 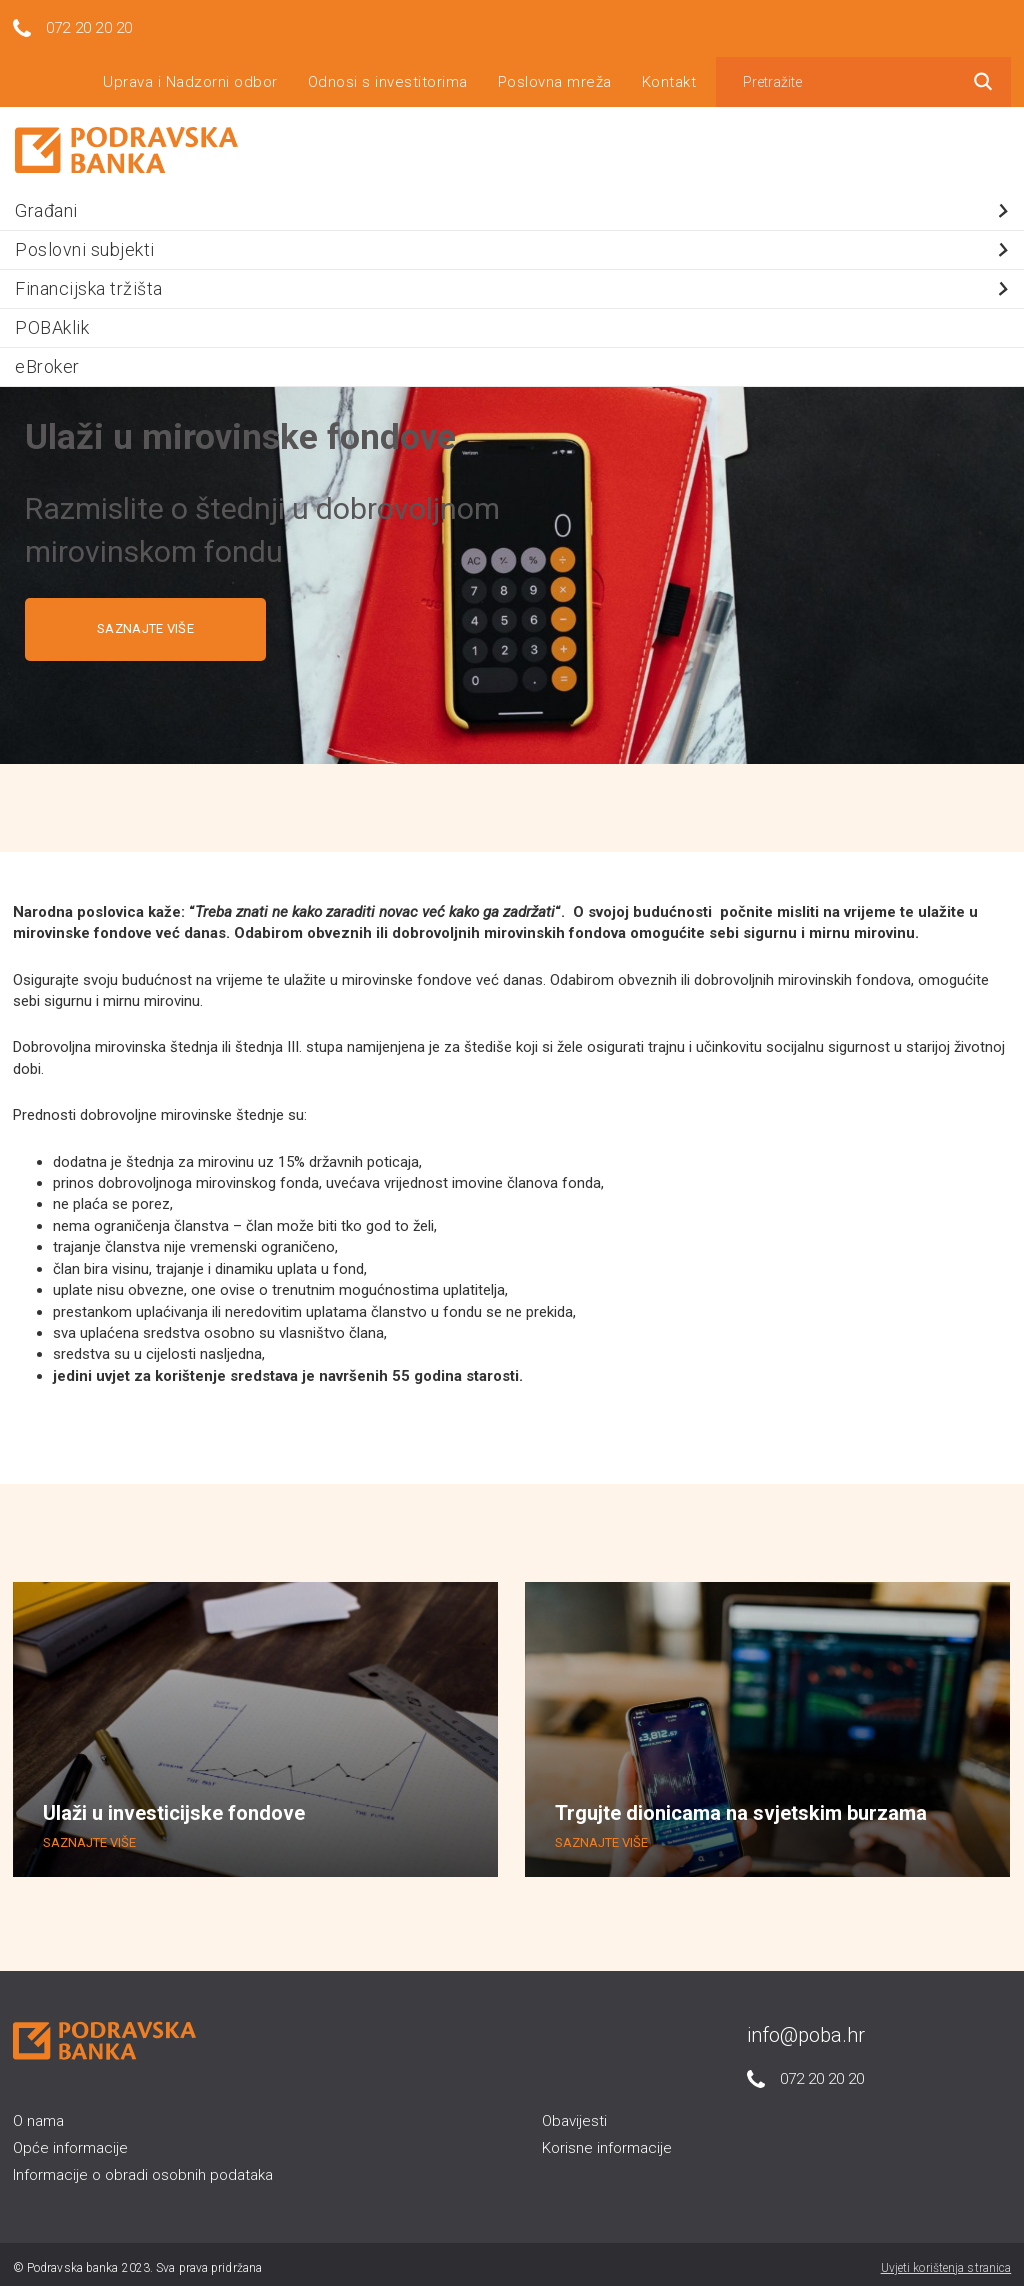 I want to click on Odnosi s investitorima, so click(x=388, y=75).